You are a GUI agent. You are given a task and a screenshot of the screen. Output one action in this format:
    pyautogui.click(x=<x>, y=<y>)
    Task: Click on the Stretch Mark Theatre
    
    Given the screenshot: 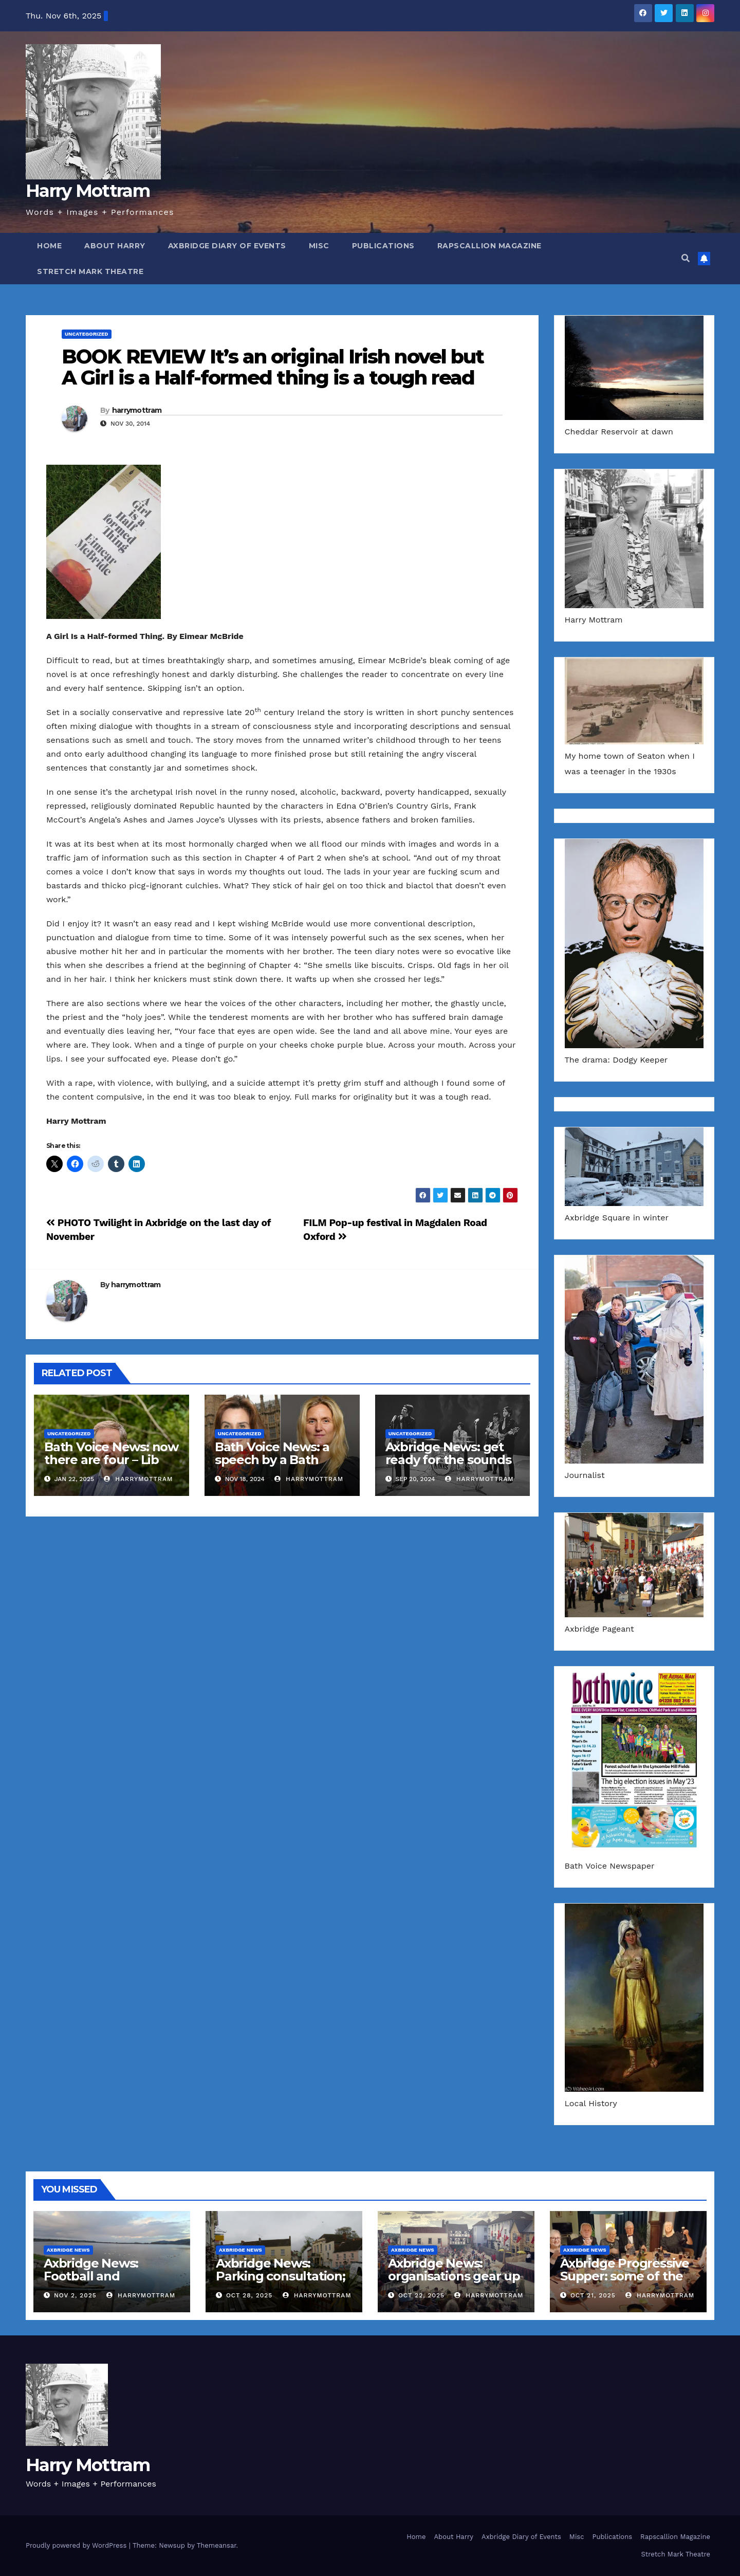 What is the action you would take?
    pyautogui.click(x=90, y=271)
    